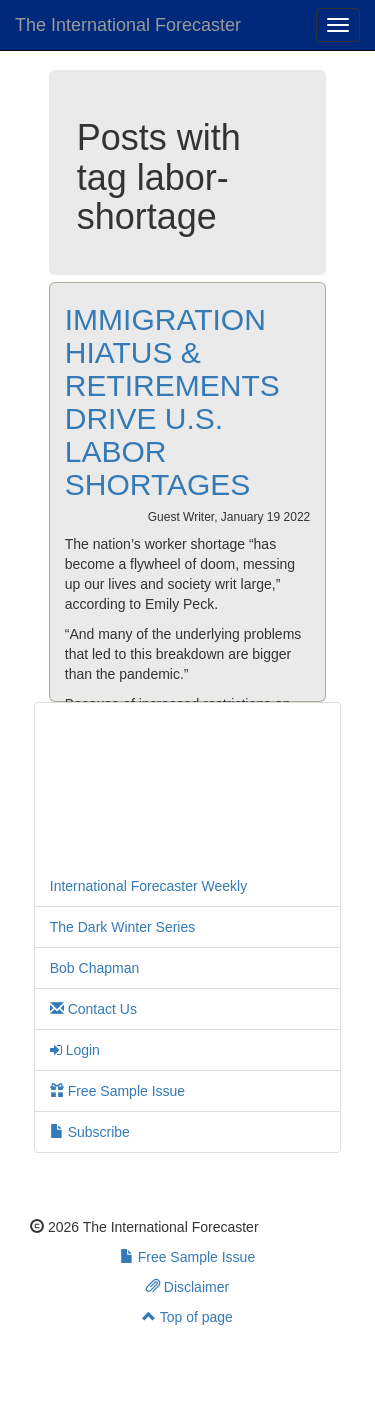 Image resolution: width=375 pixels, height=1427 pixels. I want to click on Subscribe, so click(90, 1132).